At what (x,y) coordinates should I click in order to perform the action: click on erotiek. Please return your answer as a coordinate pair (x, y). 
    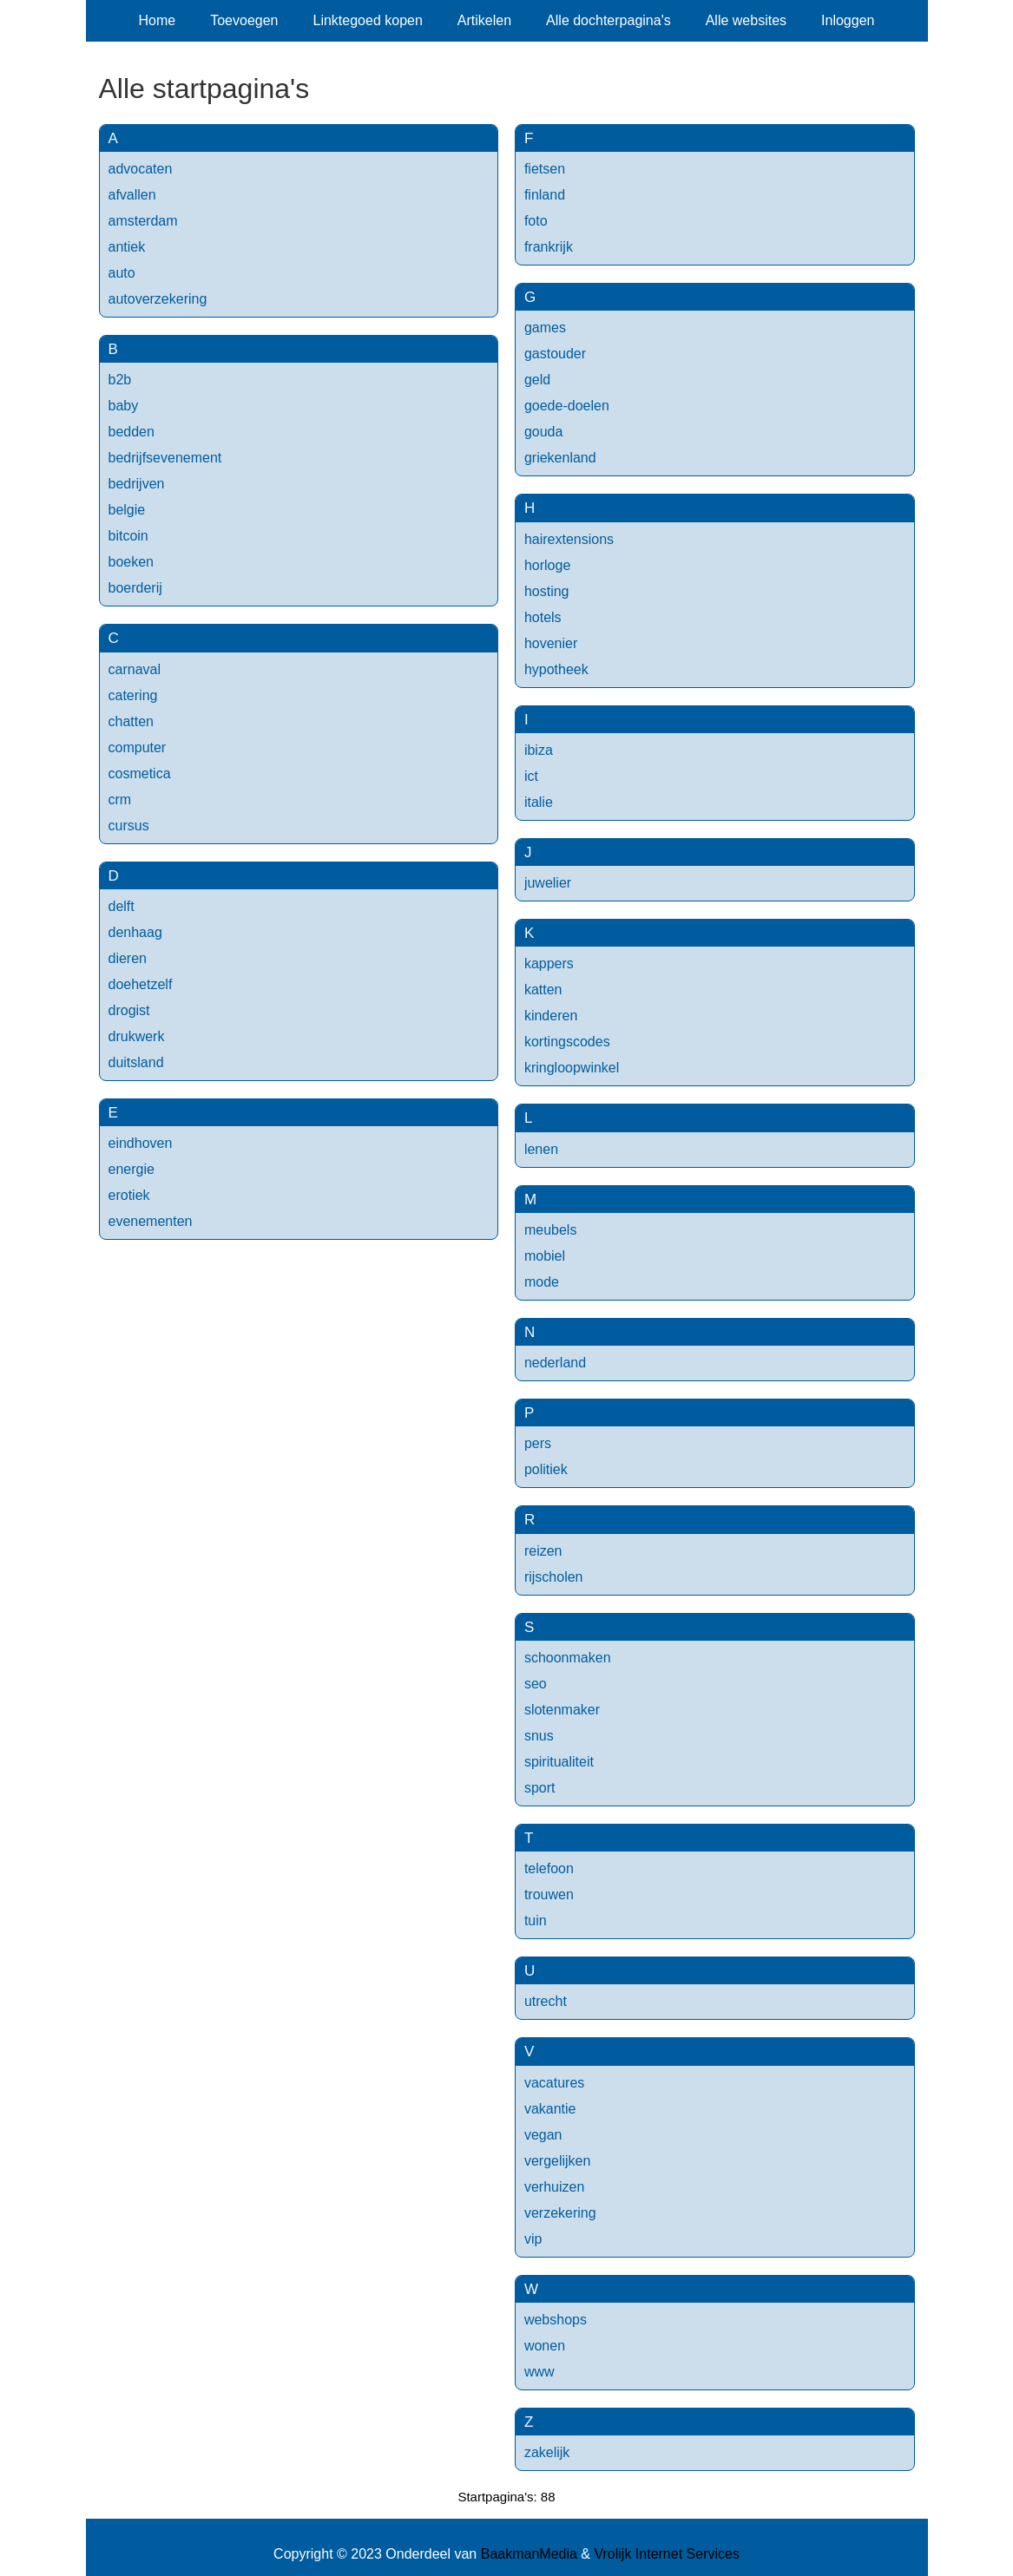
    Looking at the image, I should click on (129, 1195).